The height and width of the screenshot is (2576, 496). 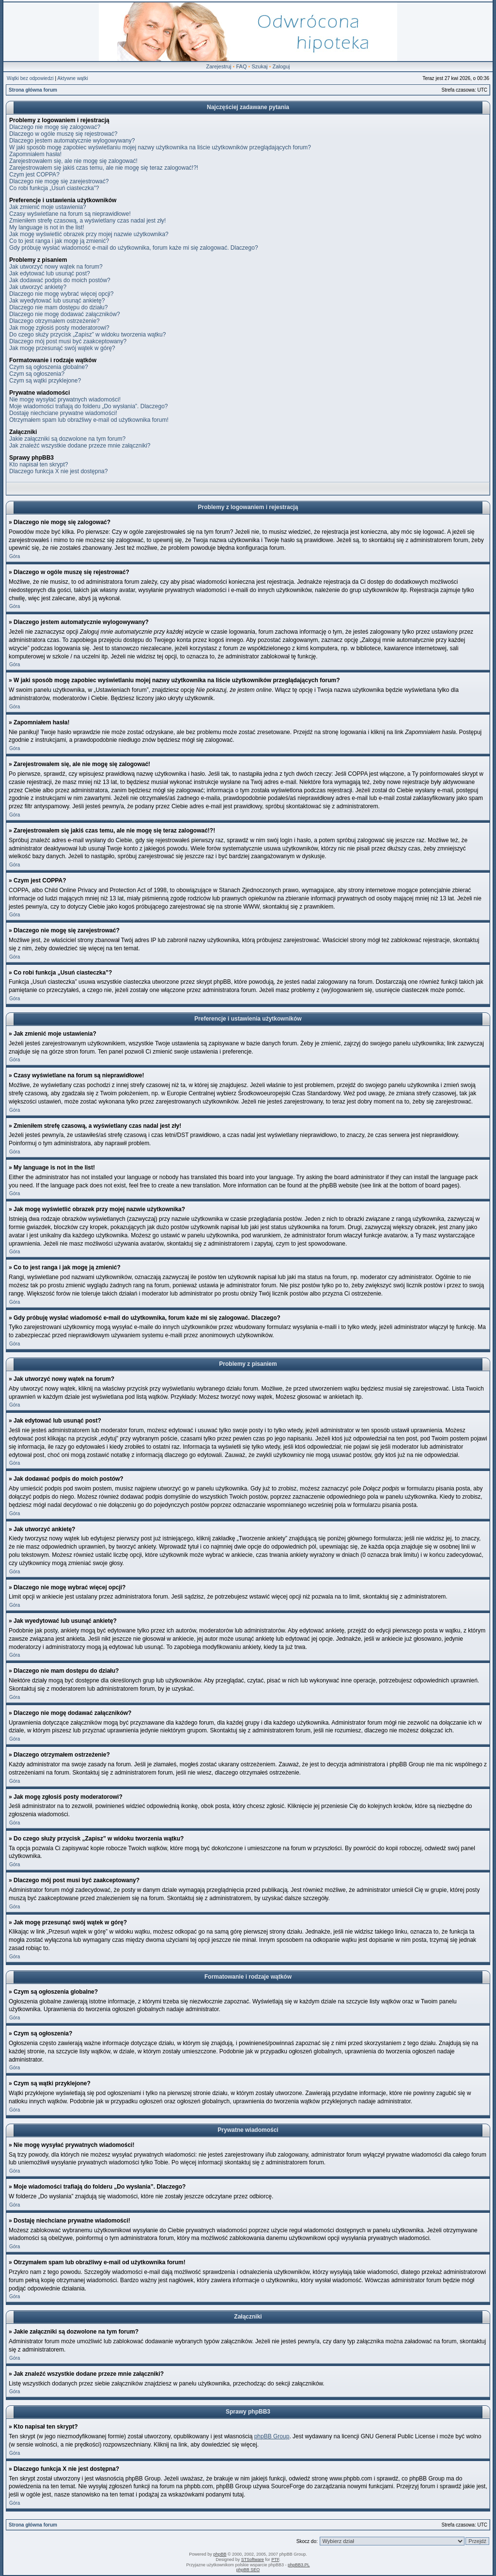 I want to click on Zaloguj, so click(x=281, y=66).